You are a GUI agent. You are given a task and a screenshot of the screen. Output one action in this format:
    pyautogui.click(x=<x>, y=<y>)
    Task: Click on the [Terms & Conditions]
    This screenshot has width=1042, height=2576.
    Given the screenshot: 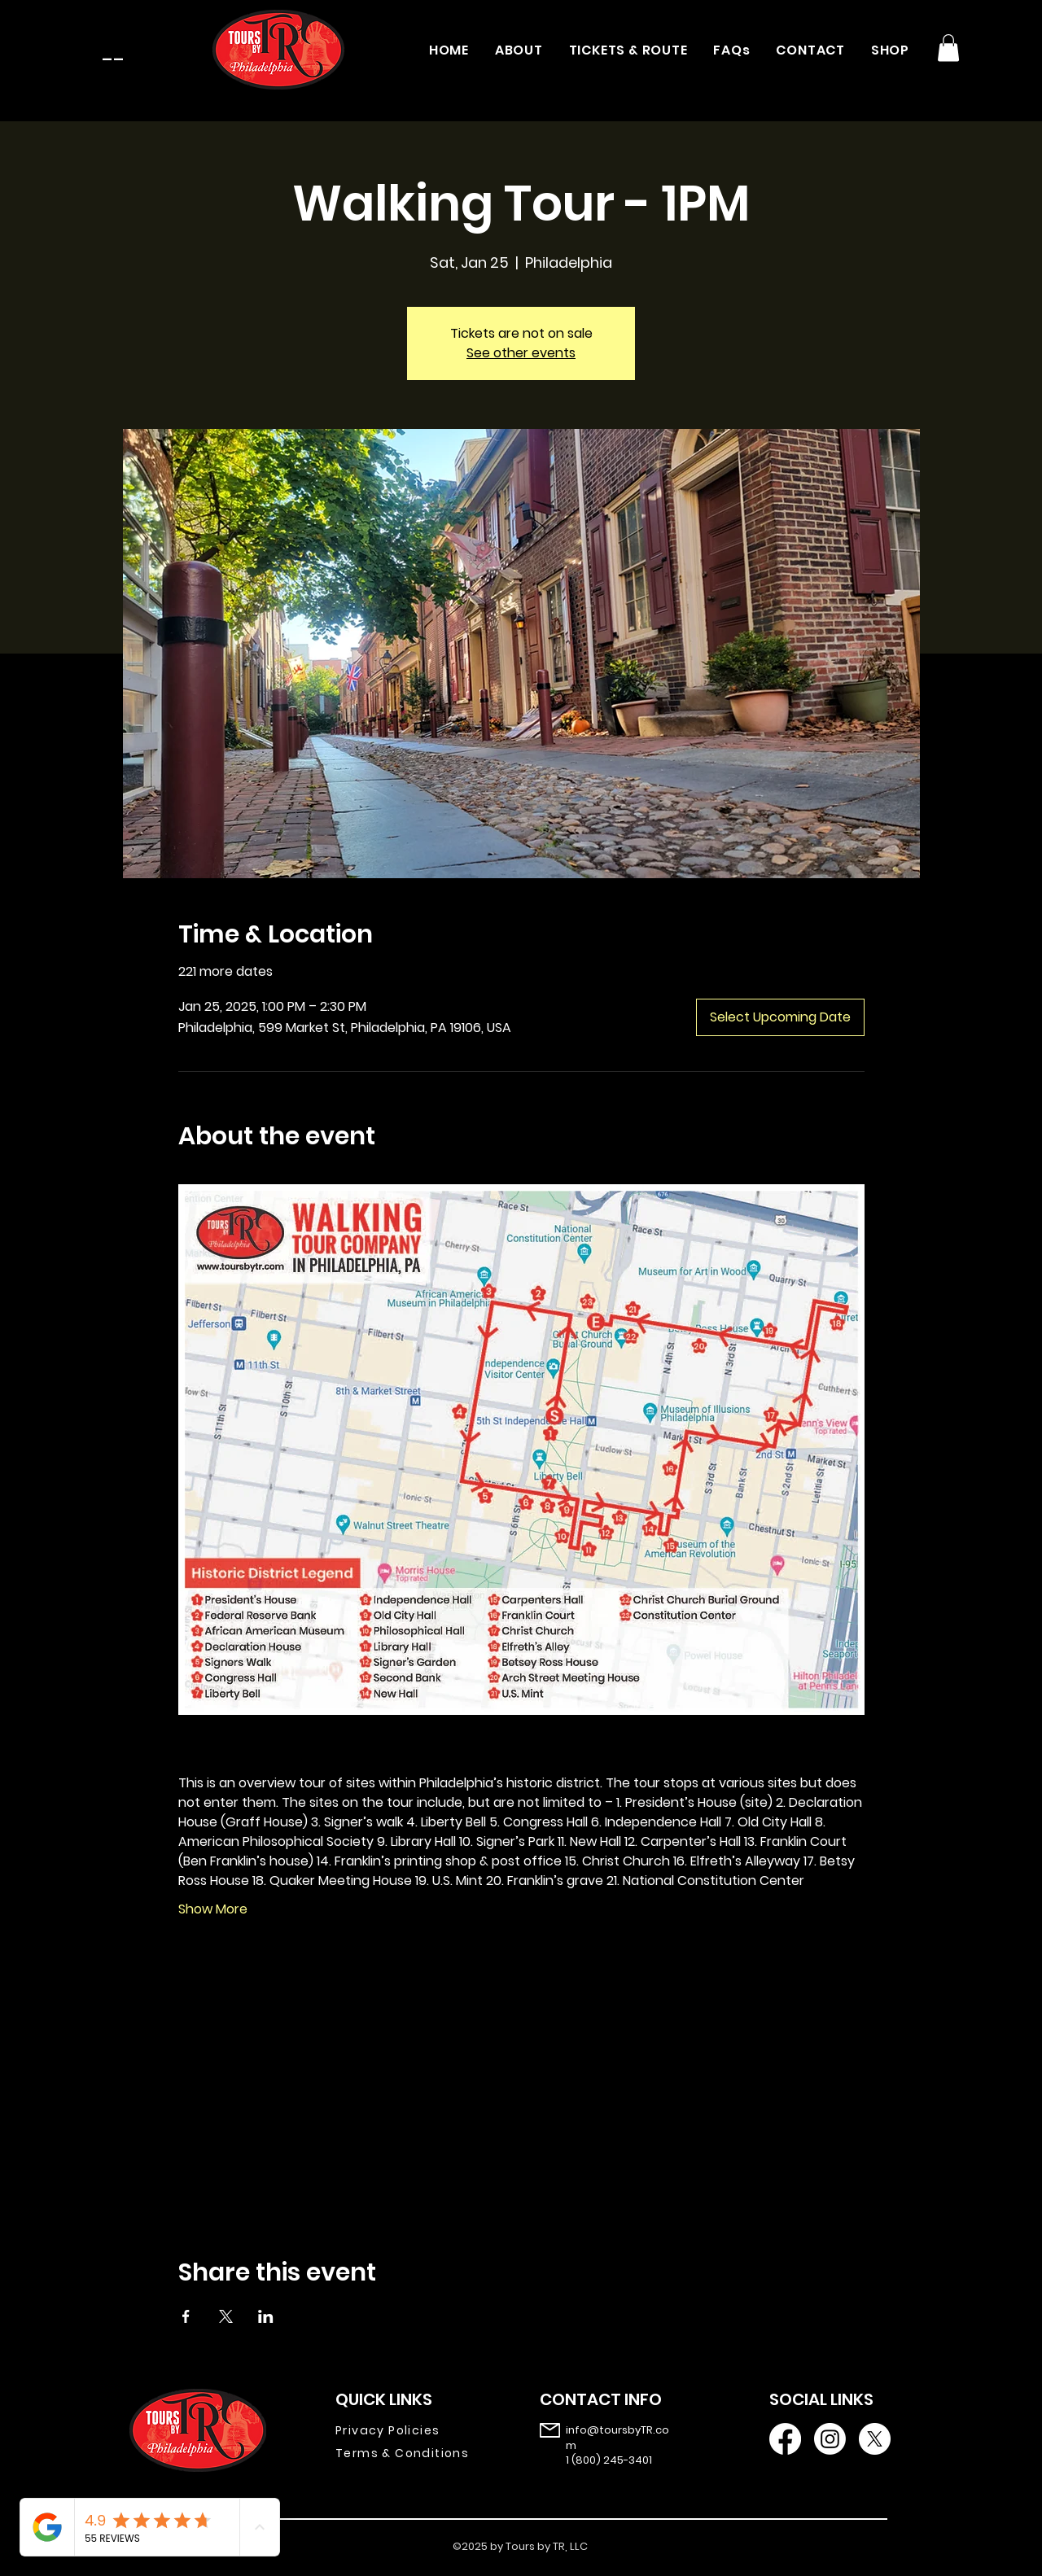 What is the action you would take?
    pyautogui.click(x=414, y=2453)
    